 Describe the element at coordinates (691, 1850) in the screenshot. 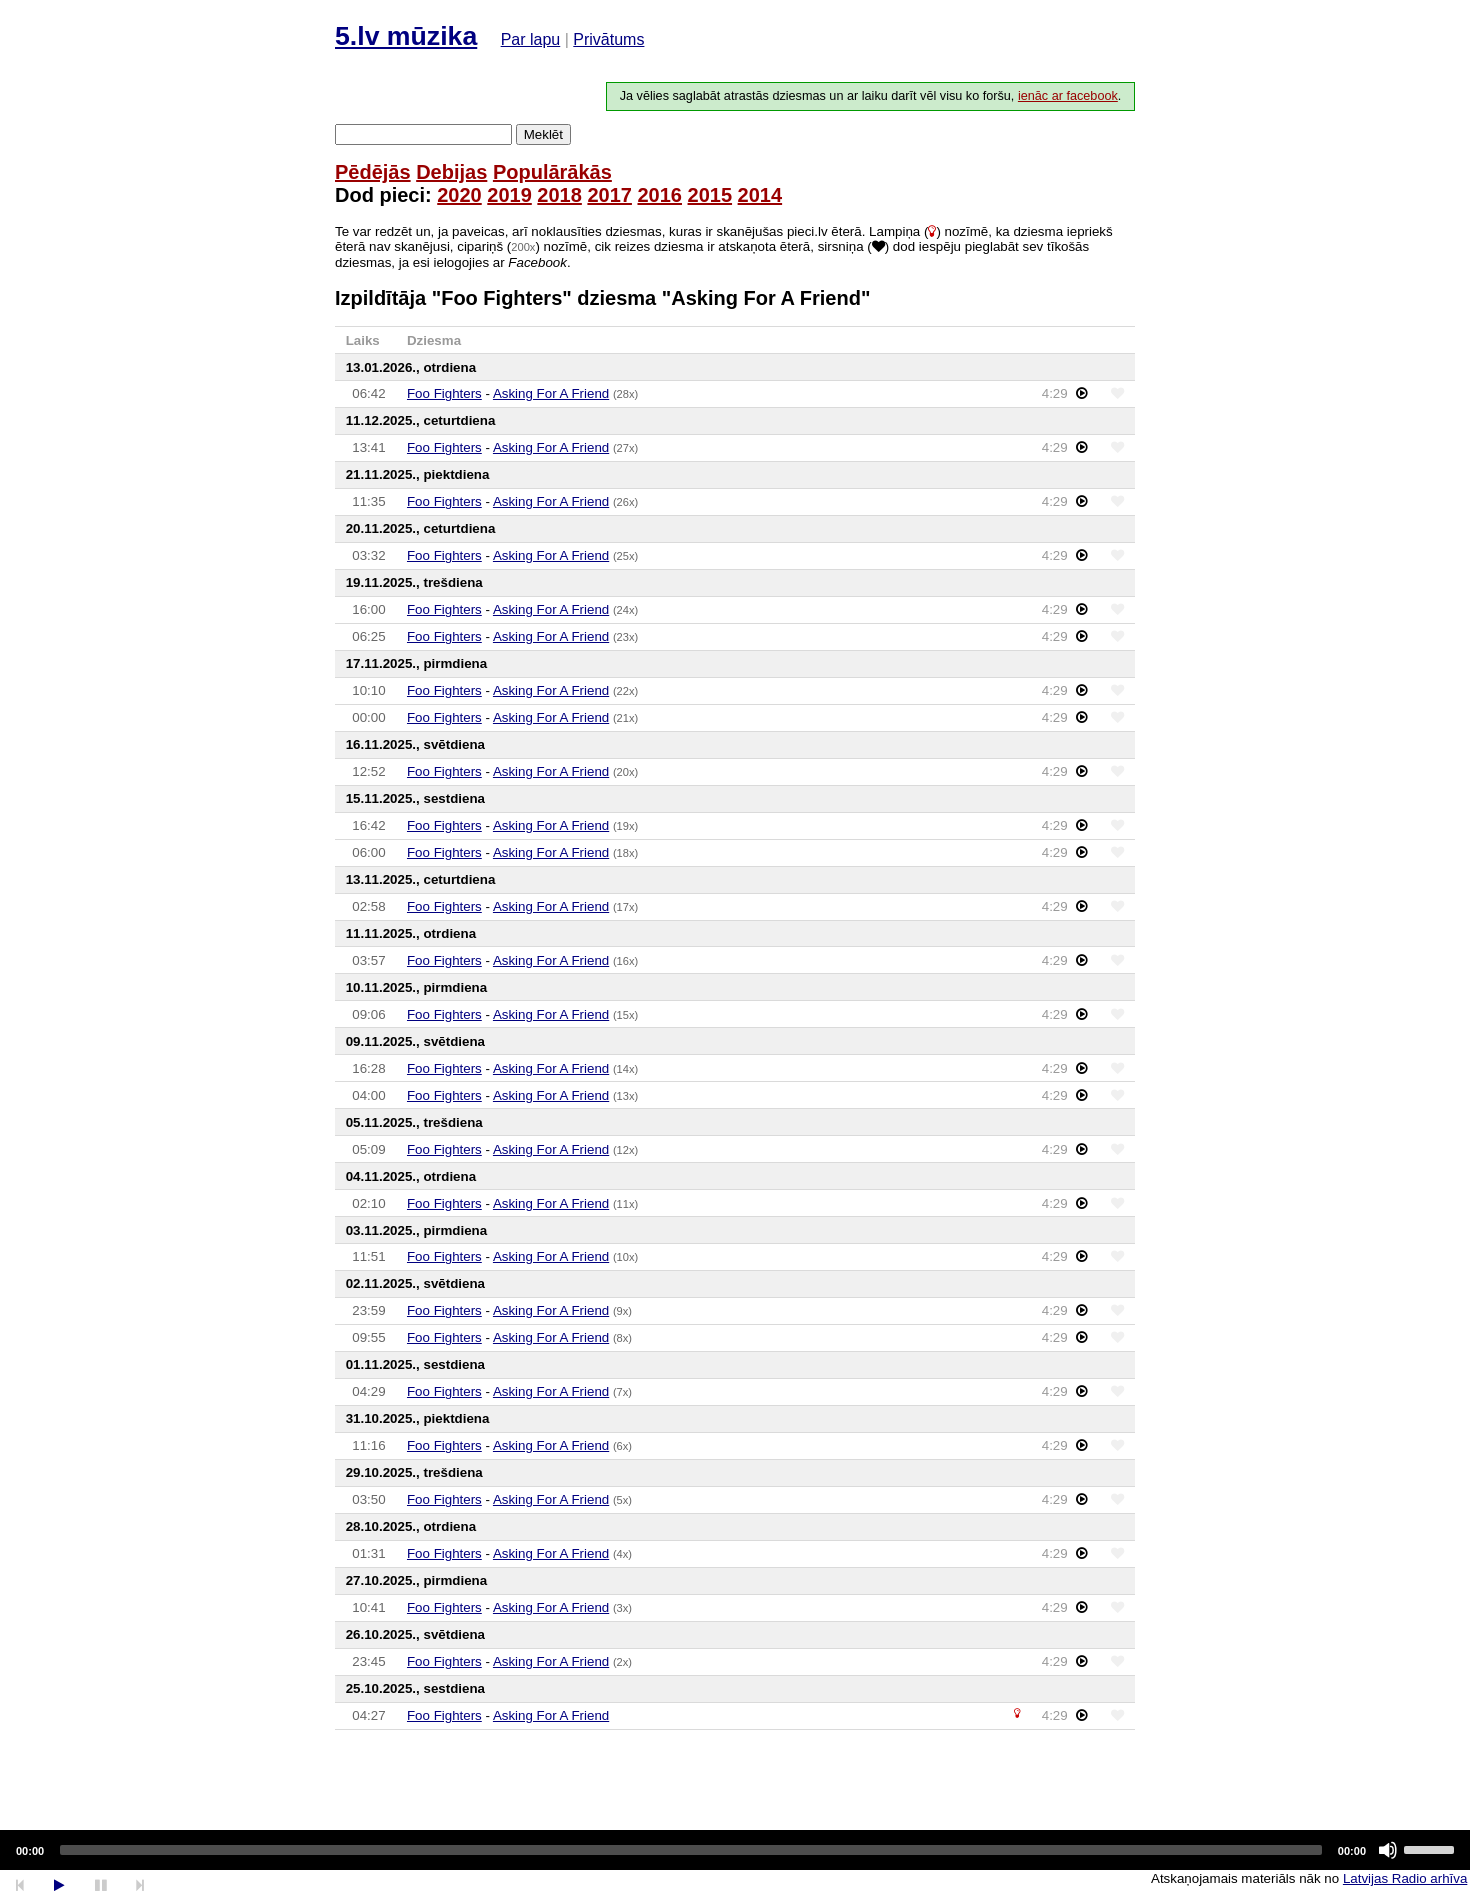

I see `[slider]` at that location.